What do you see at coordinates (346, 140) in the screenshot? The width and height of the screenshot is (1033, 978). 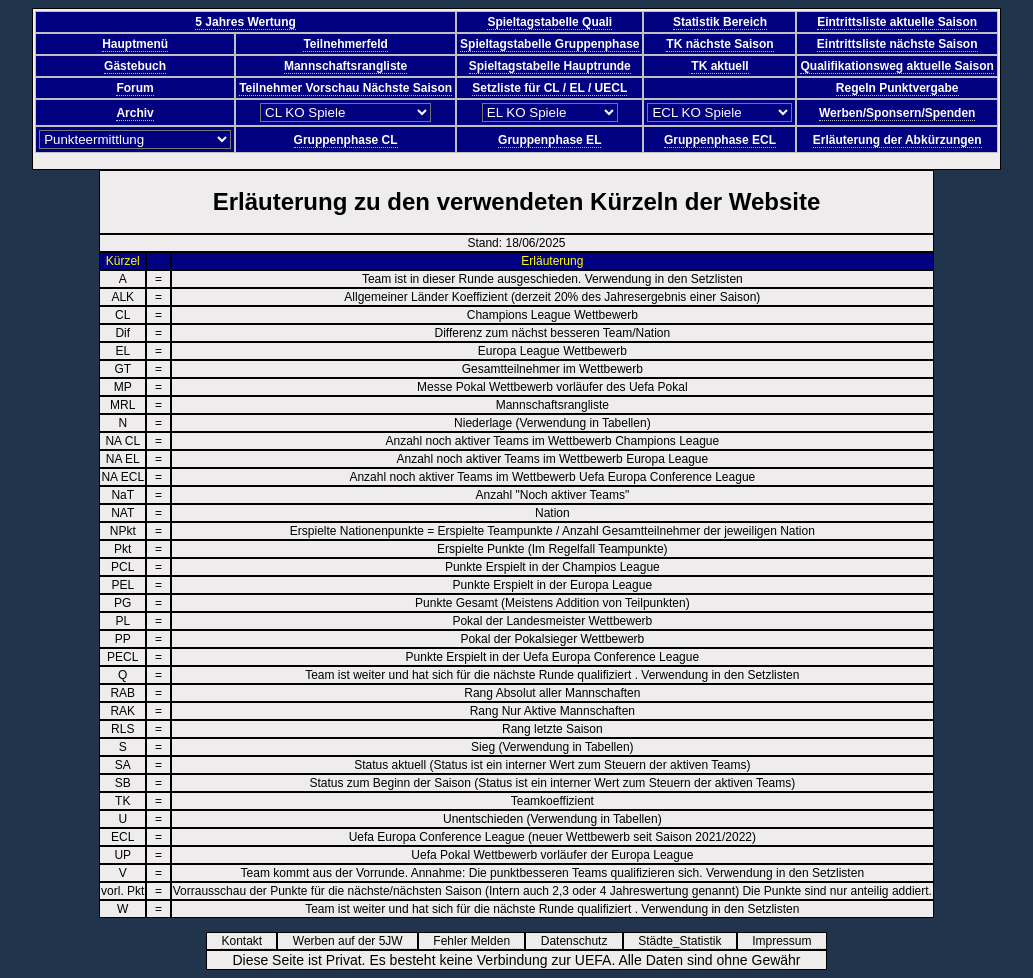 I see `Gruppenphase CL` at bounding box center [346, 140].